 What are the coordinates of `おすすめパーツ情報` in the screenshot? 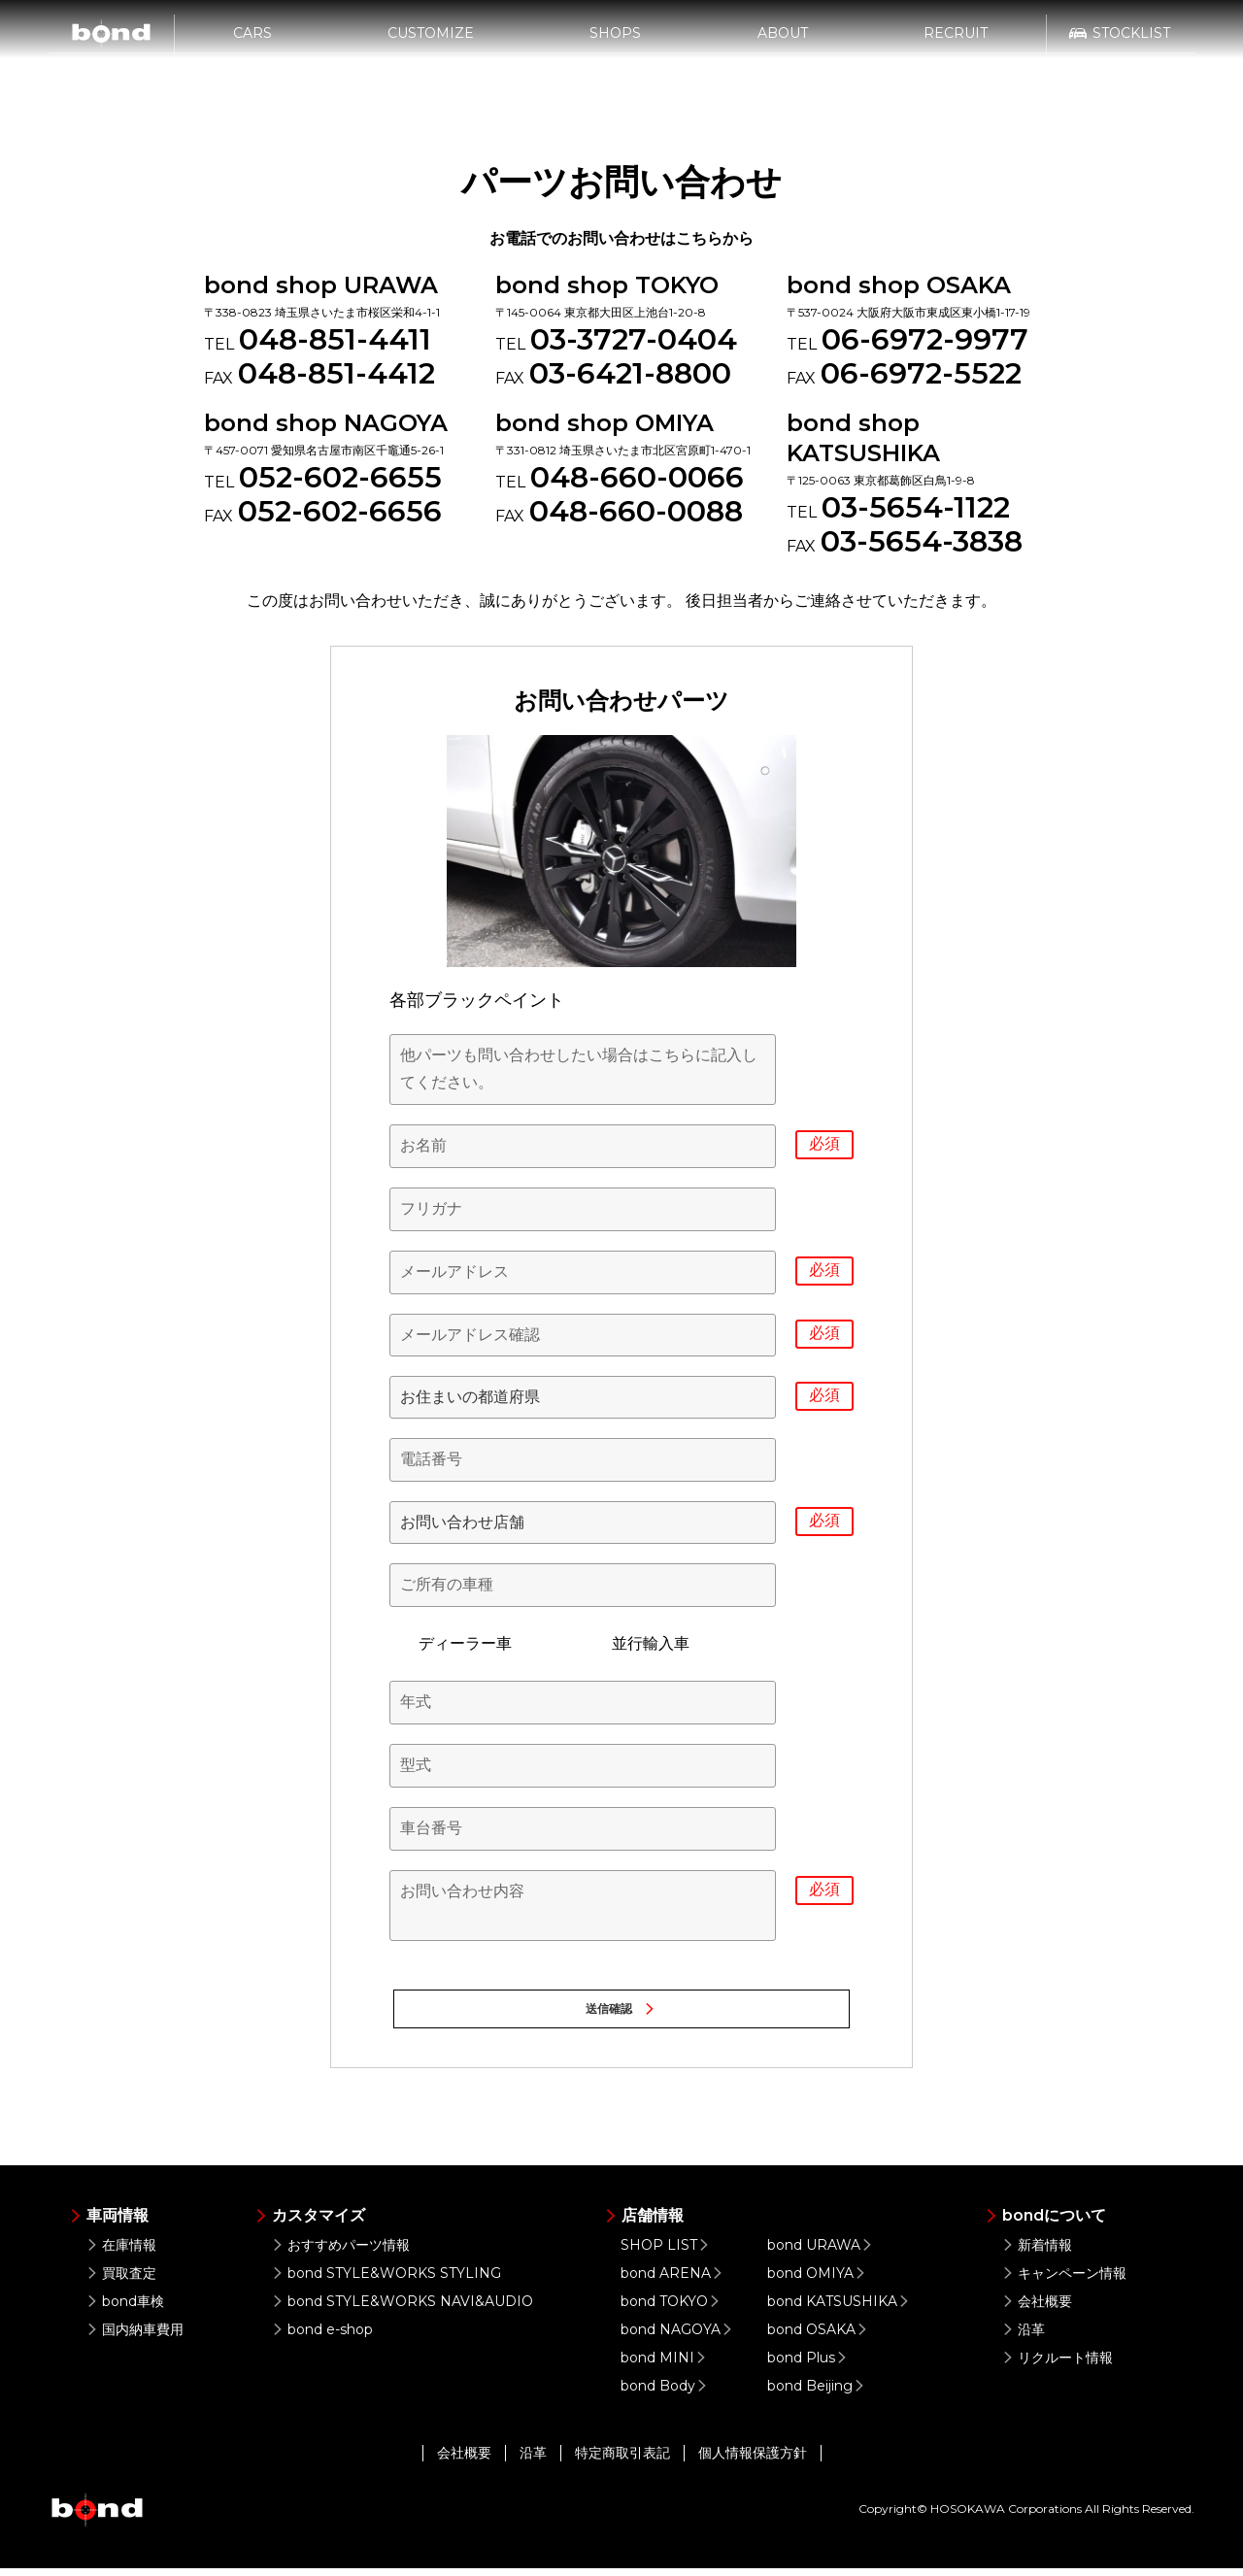 It's located at (340, 2252).